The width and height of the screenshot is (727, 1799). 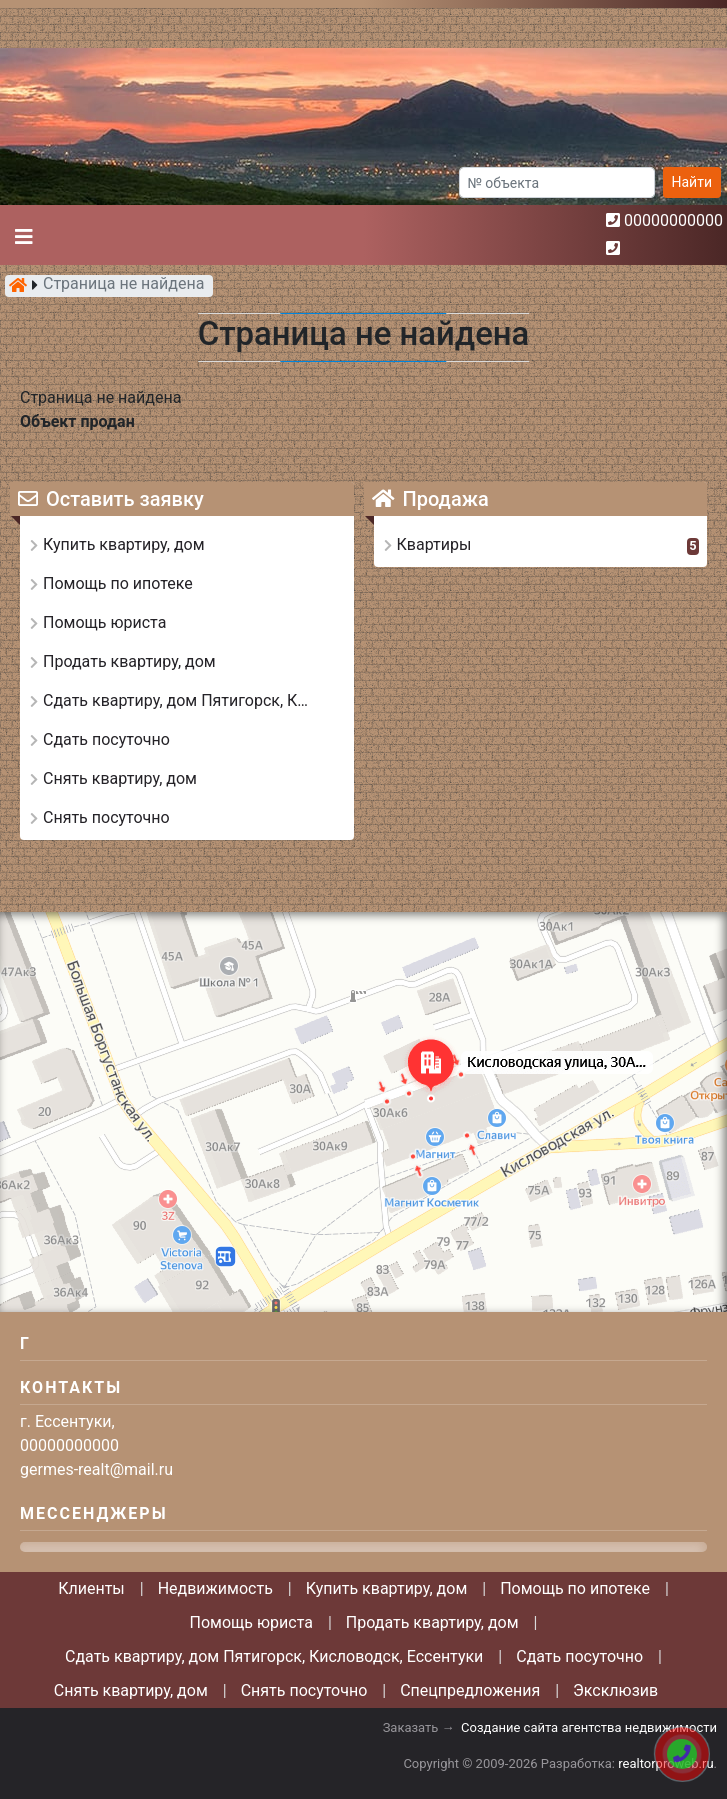 I want to click on Снять квартиру, дом, so click(x=131, y=1690).